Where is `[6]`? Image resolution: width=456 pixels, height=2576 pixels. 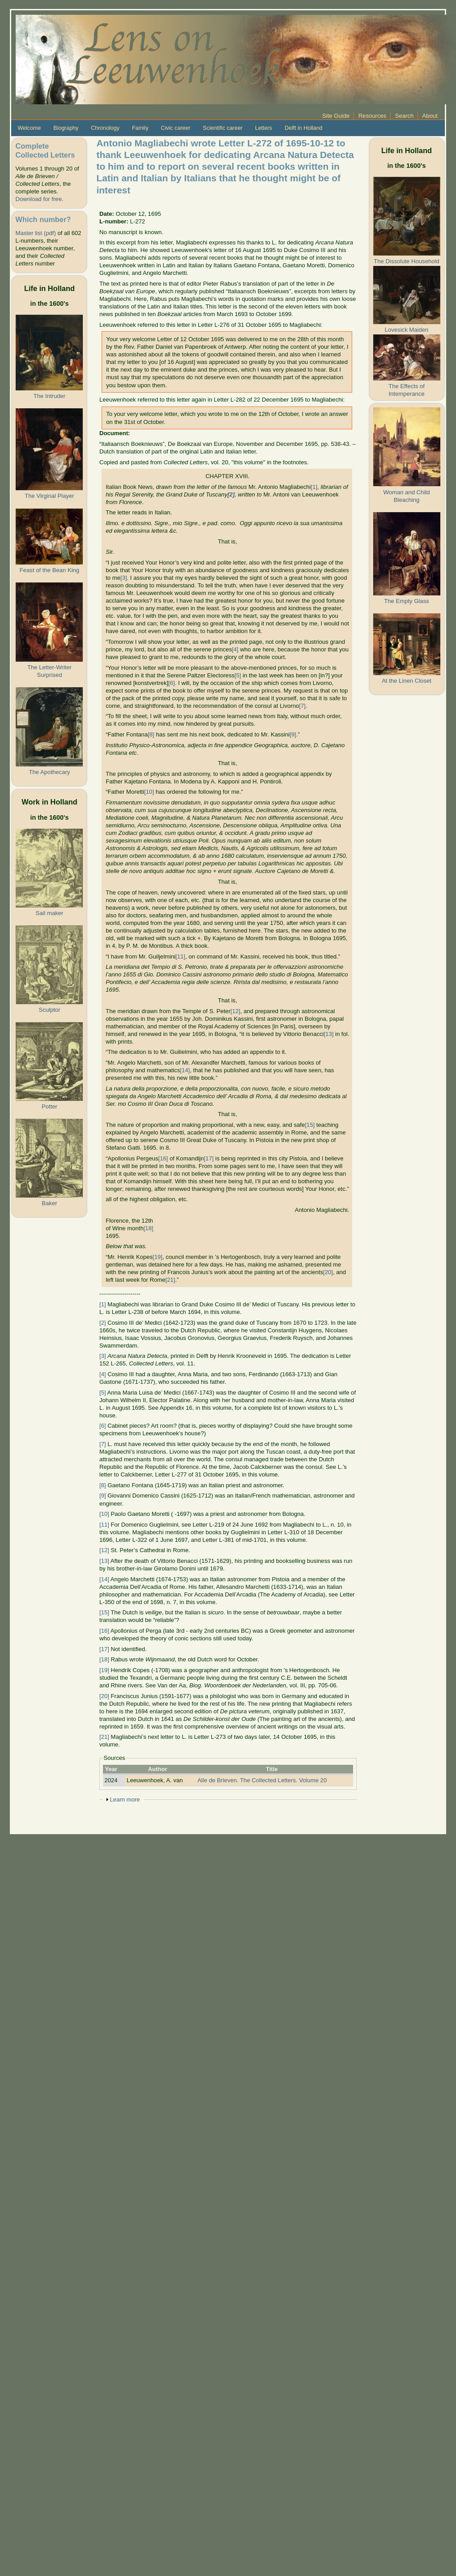 [6] is located at coordinates (171, 683).